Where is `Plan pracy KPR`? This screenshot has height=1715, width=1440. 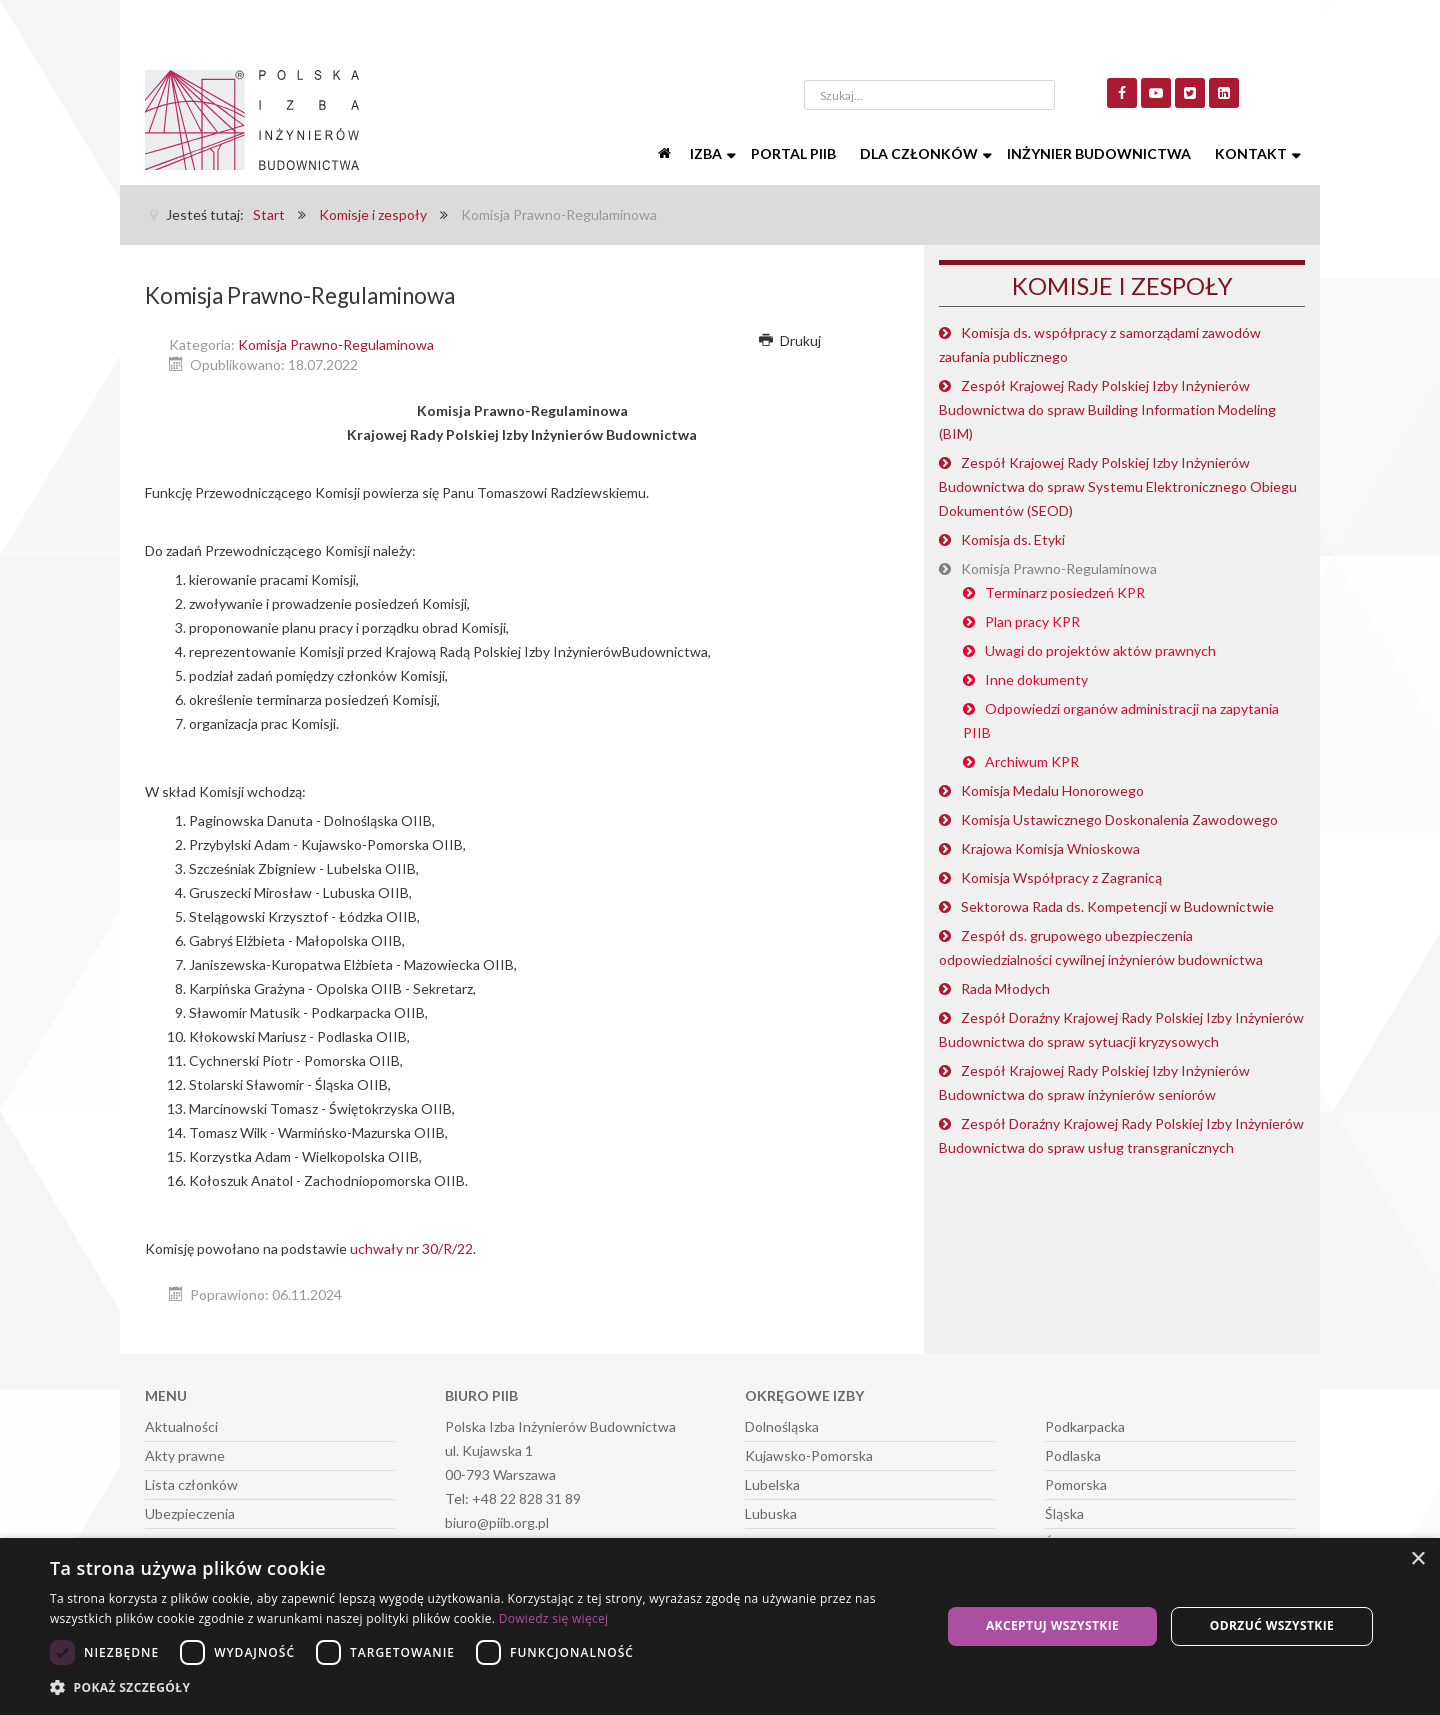
Plan pracy KPR is located at coordinates (1032, 621).